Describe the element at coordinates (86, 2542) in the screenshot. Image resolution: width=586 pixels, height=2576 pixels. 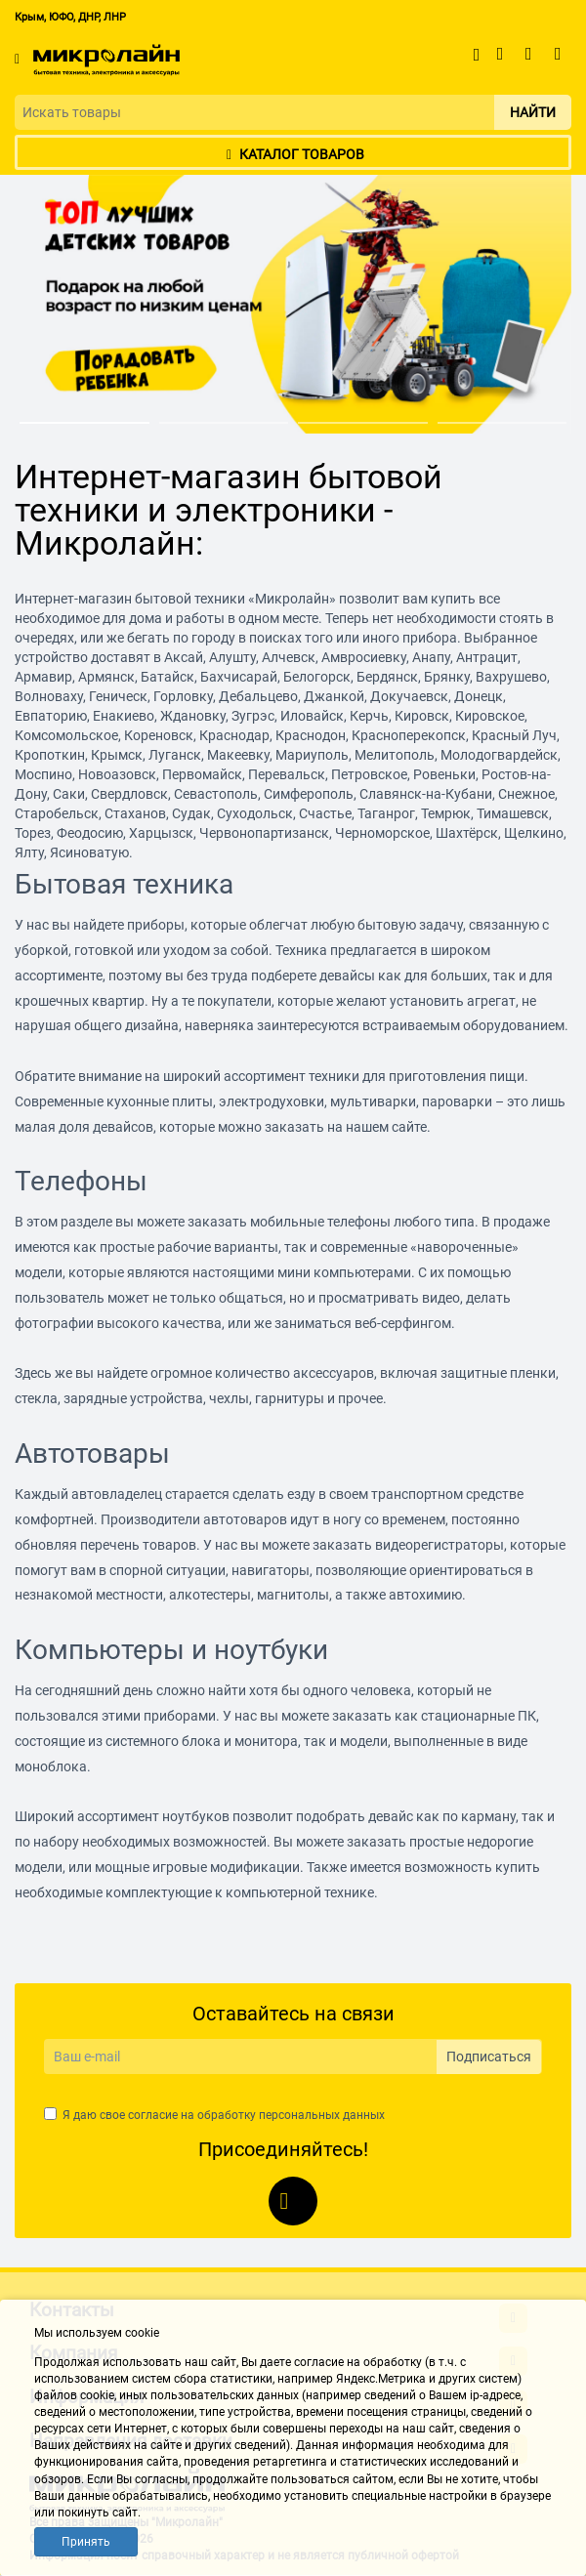
I see `Принять` at that location.